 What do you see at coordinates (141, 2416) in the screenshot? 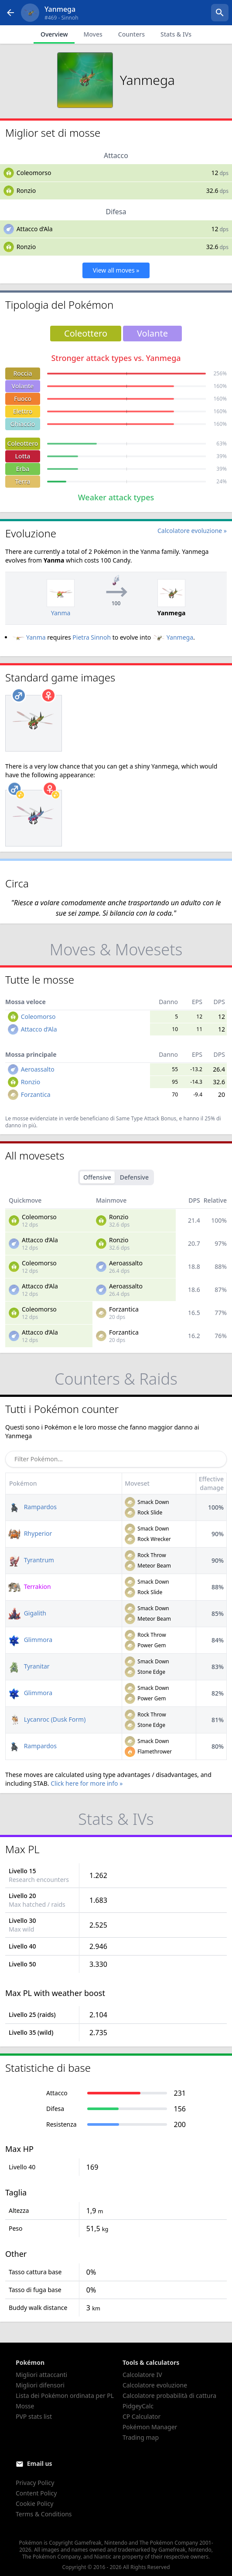
I see `CP Calculator` at bounding box center [141, 2416].